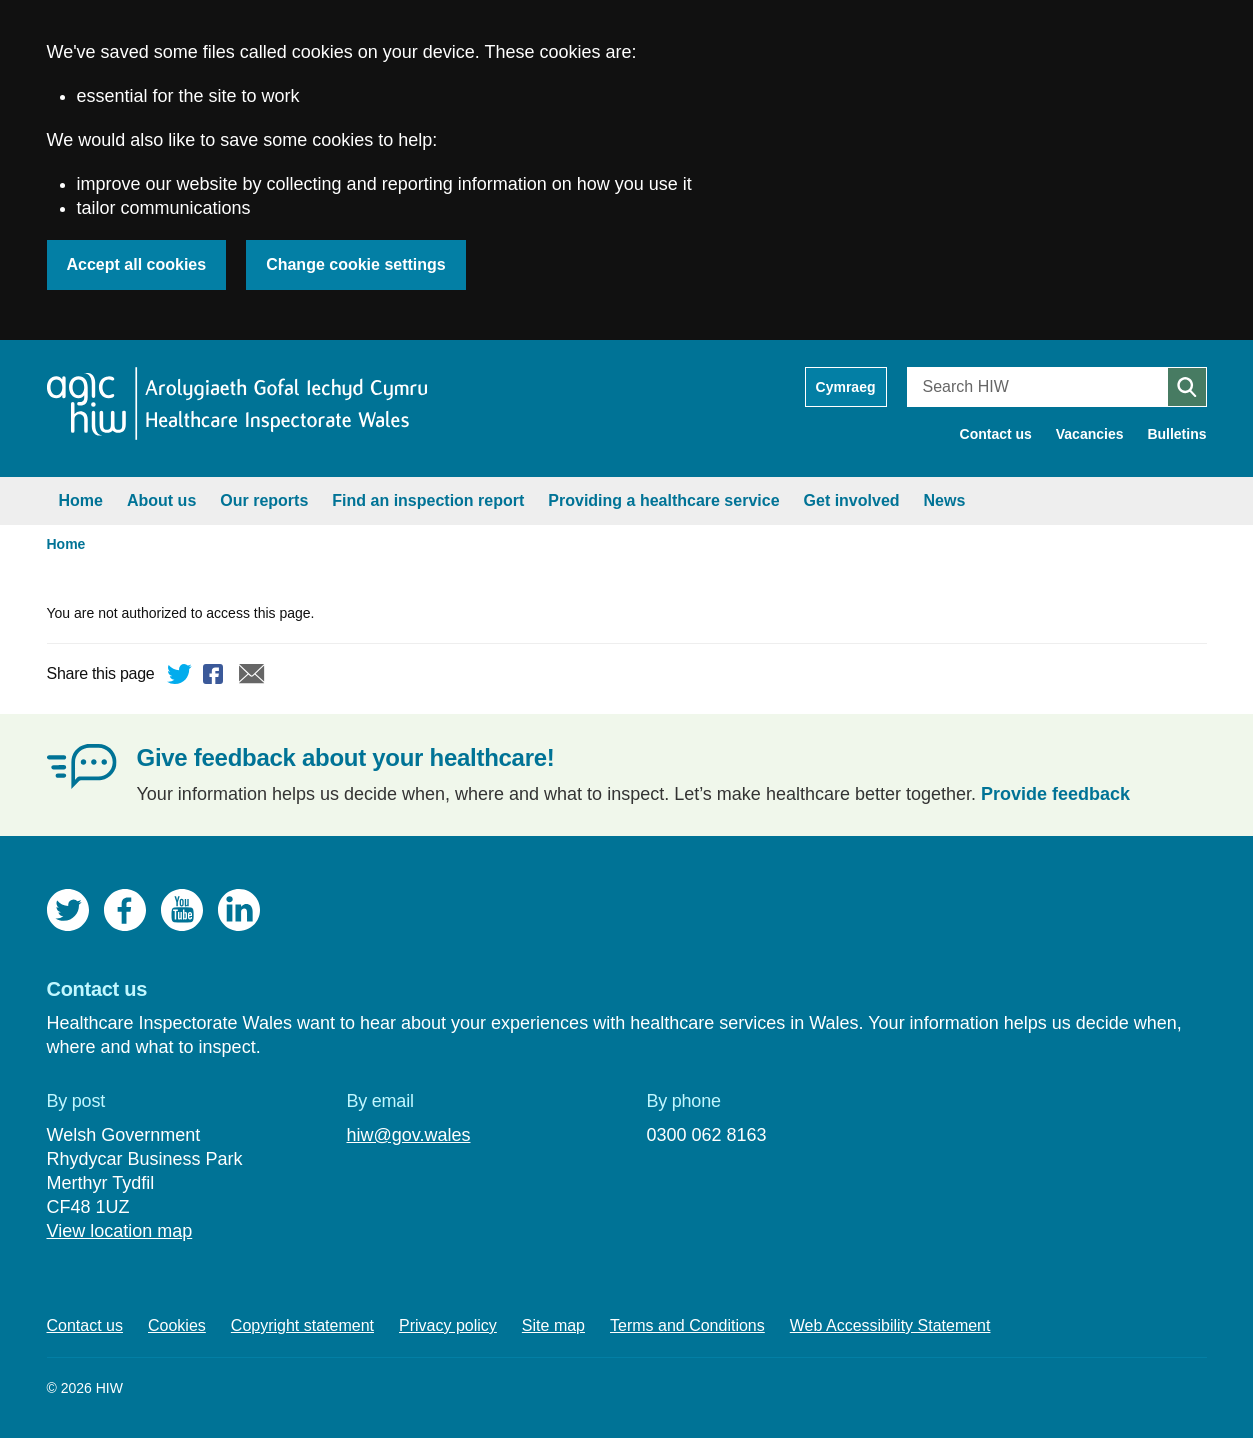 This screenshot has height=1438, width=1253. I want to click on Cymraeg, so click(846, 387).